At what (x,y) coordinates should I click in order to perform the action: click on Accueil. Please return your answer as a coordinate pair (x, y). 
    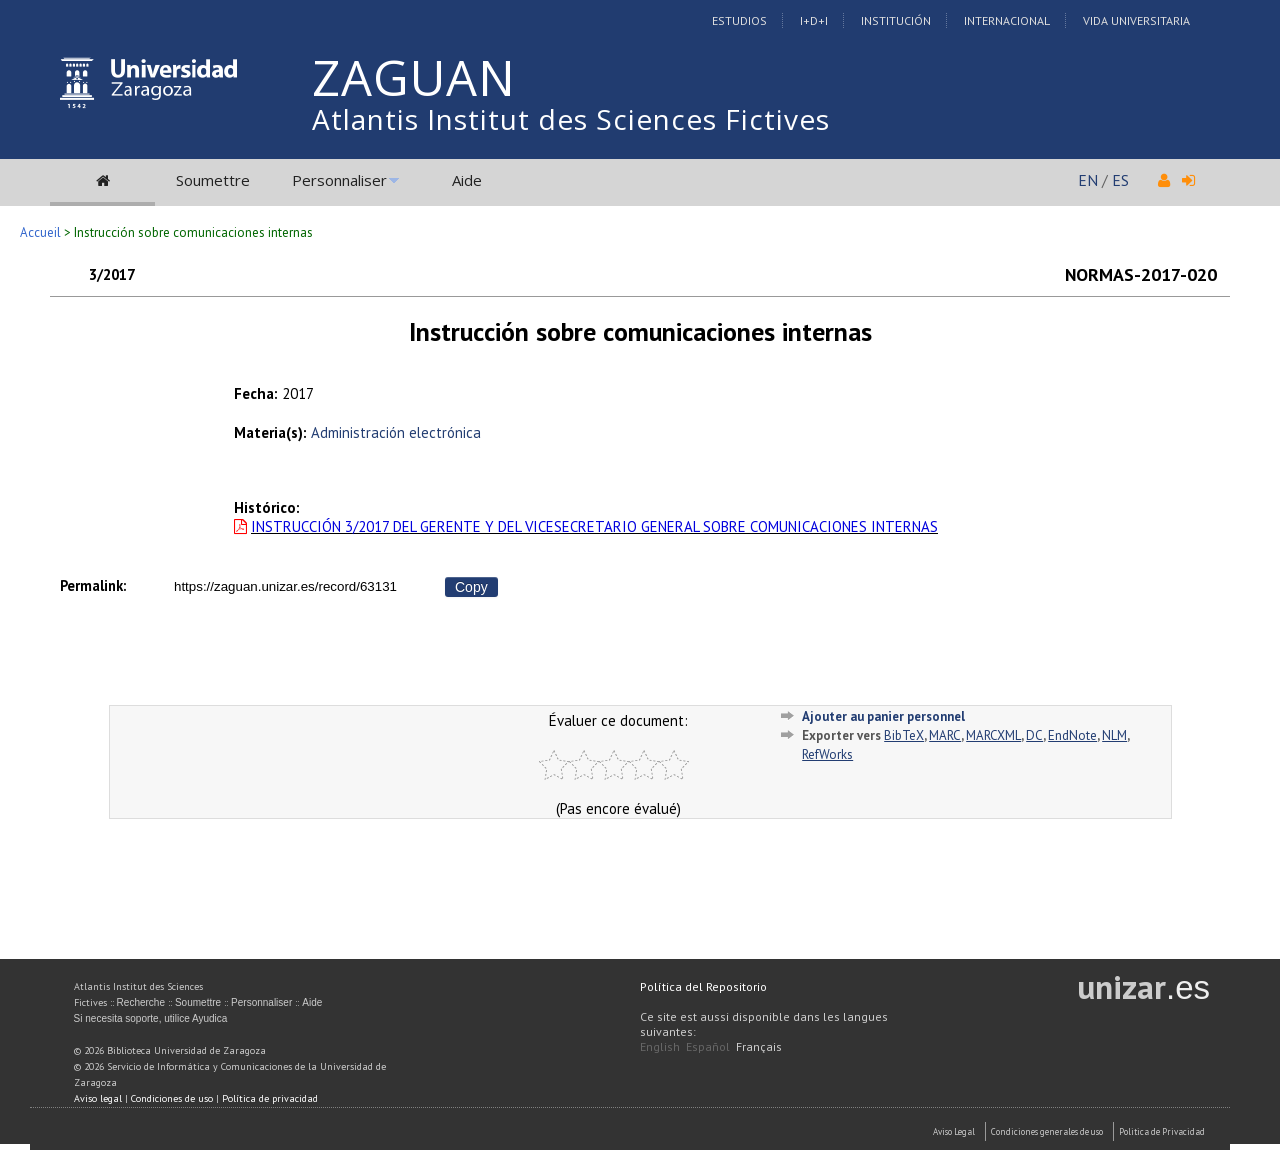
    Looking at the image, I should click on (40, 232).